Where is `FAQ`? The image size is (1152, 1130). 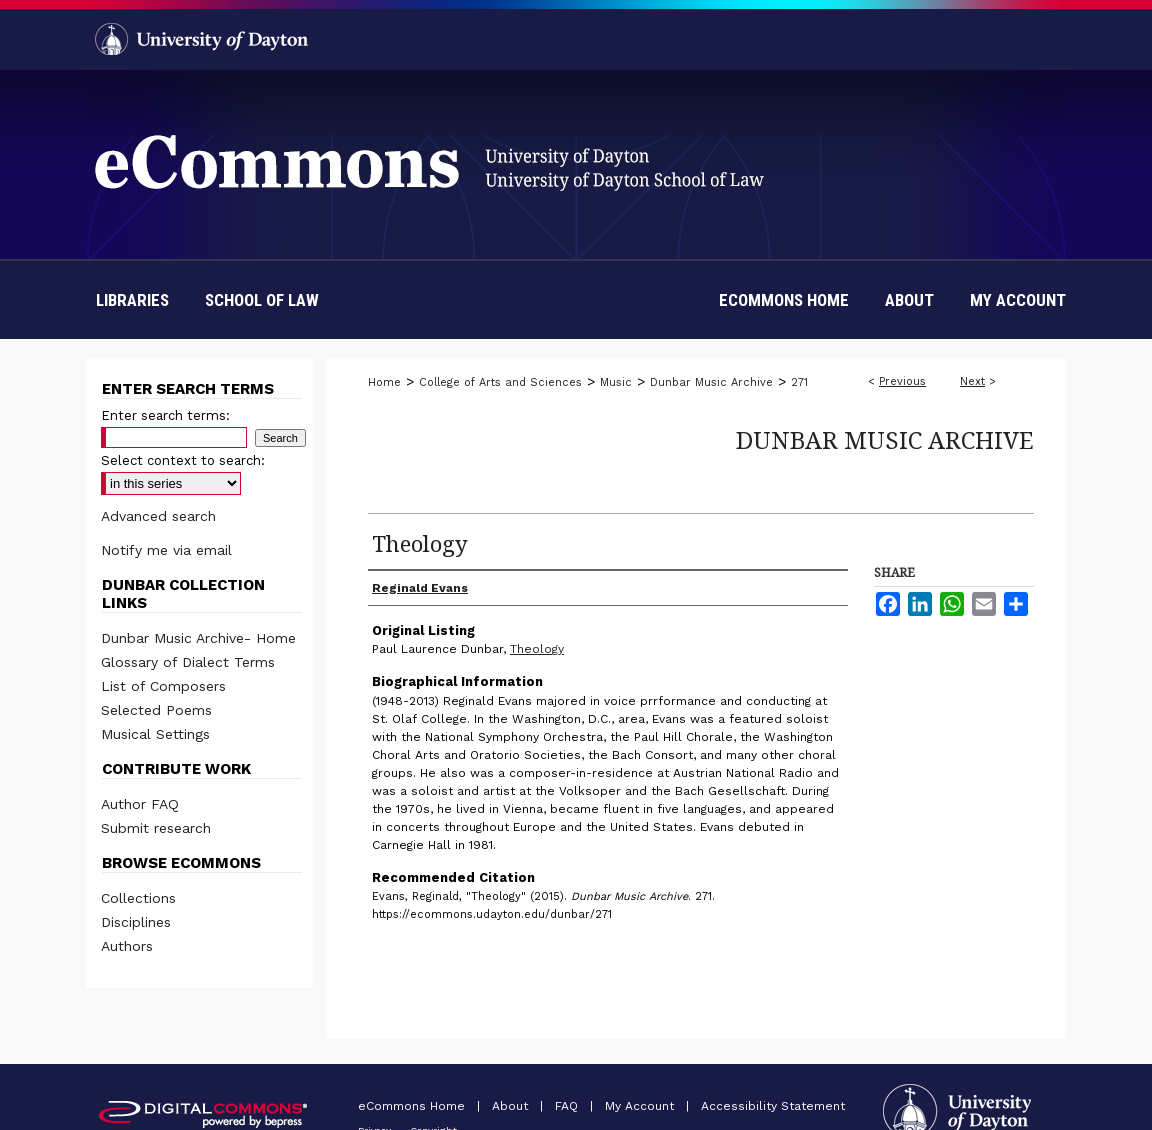 FAQ is located at coordinates (568, 1106).